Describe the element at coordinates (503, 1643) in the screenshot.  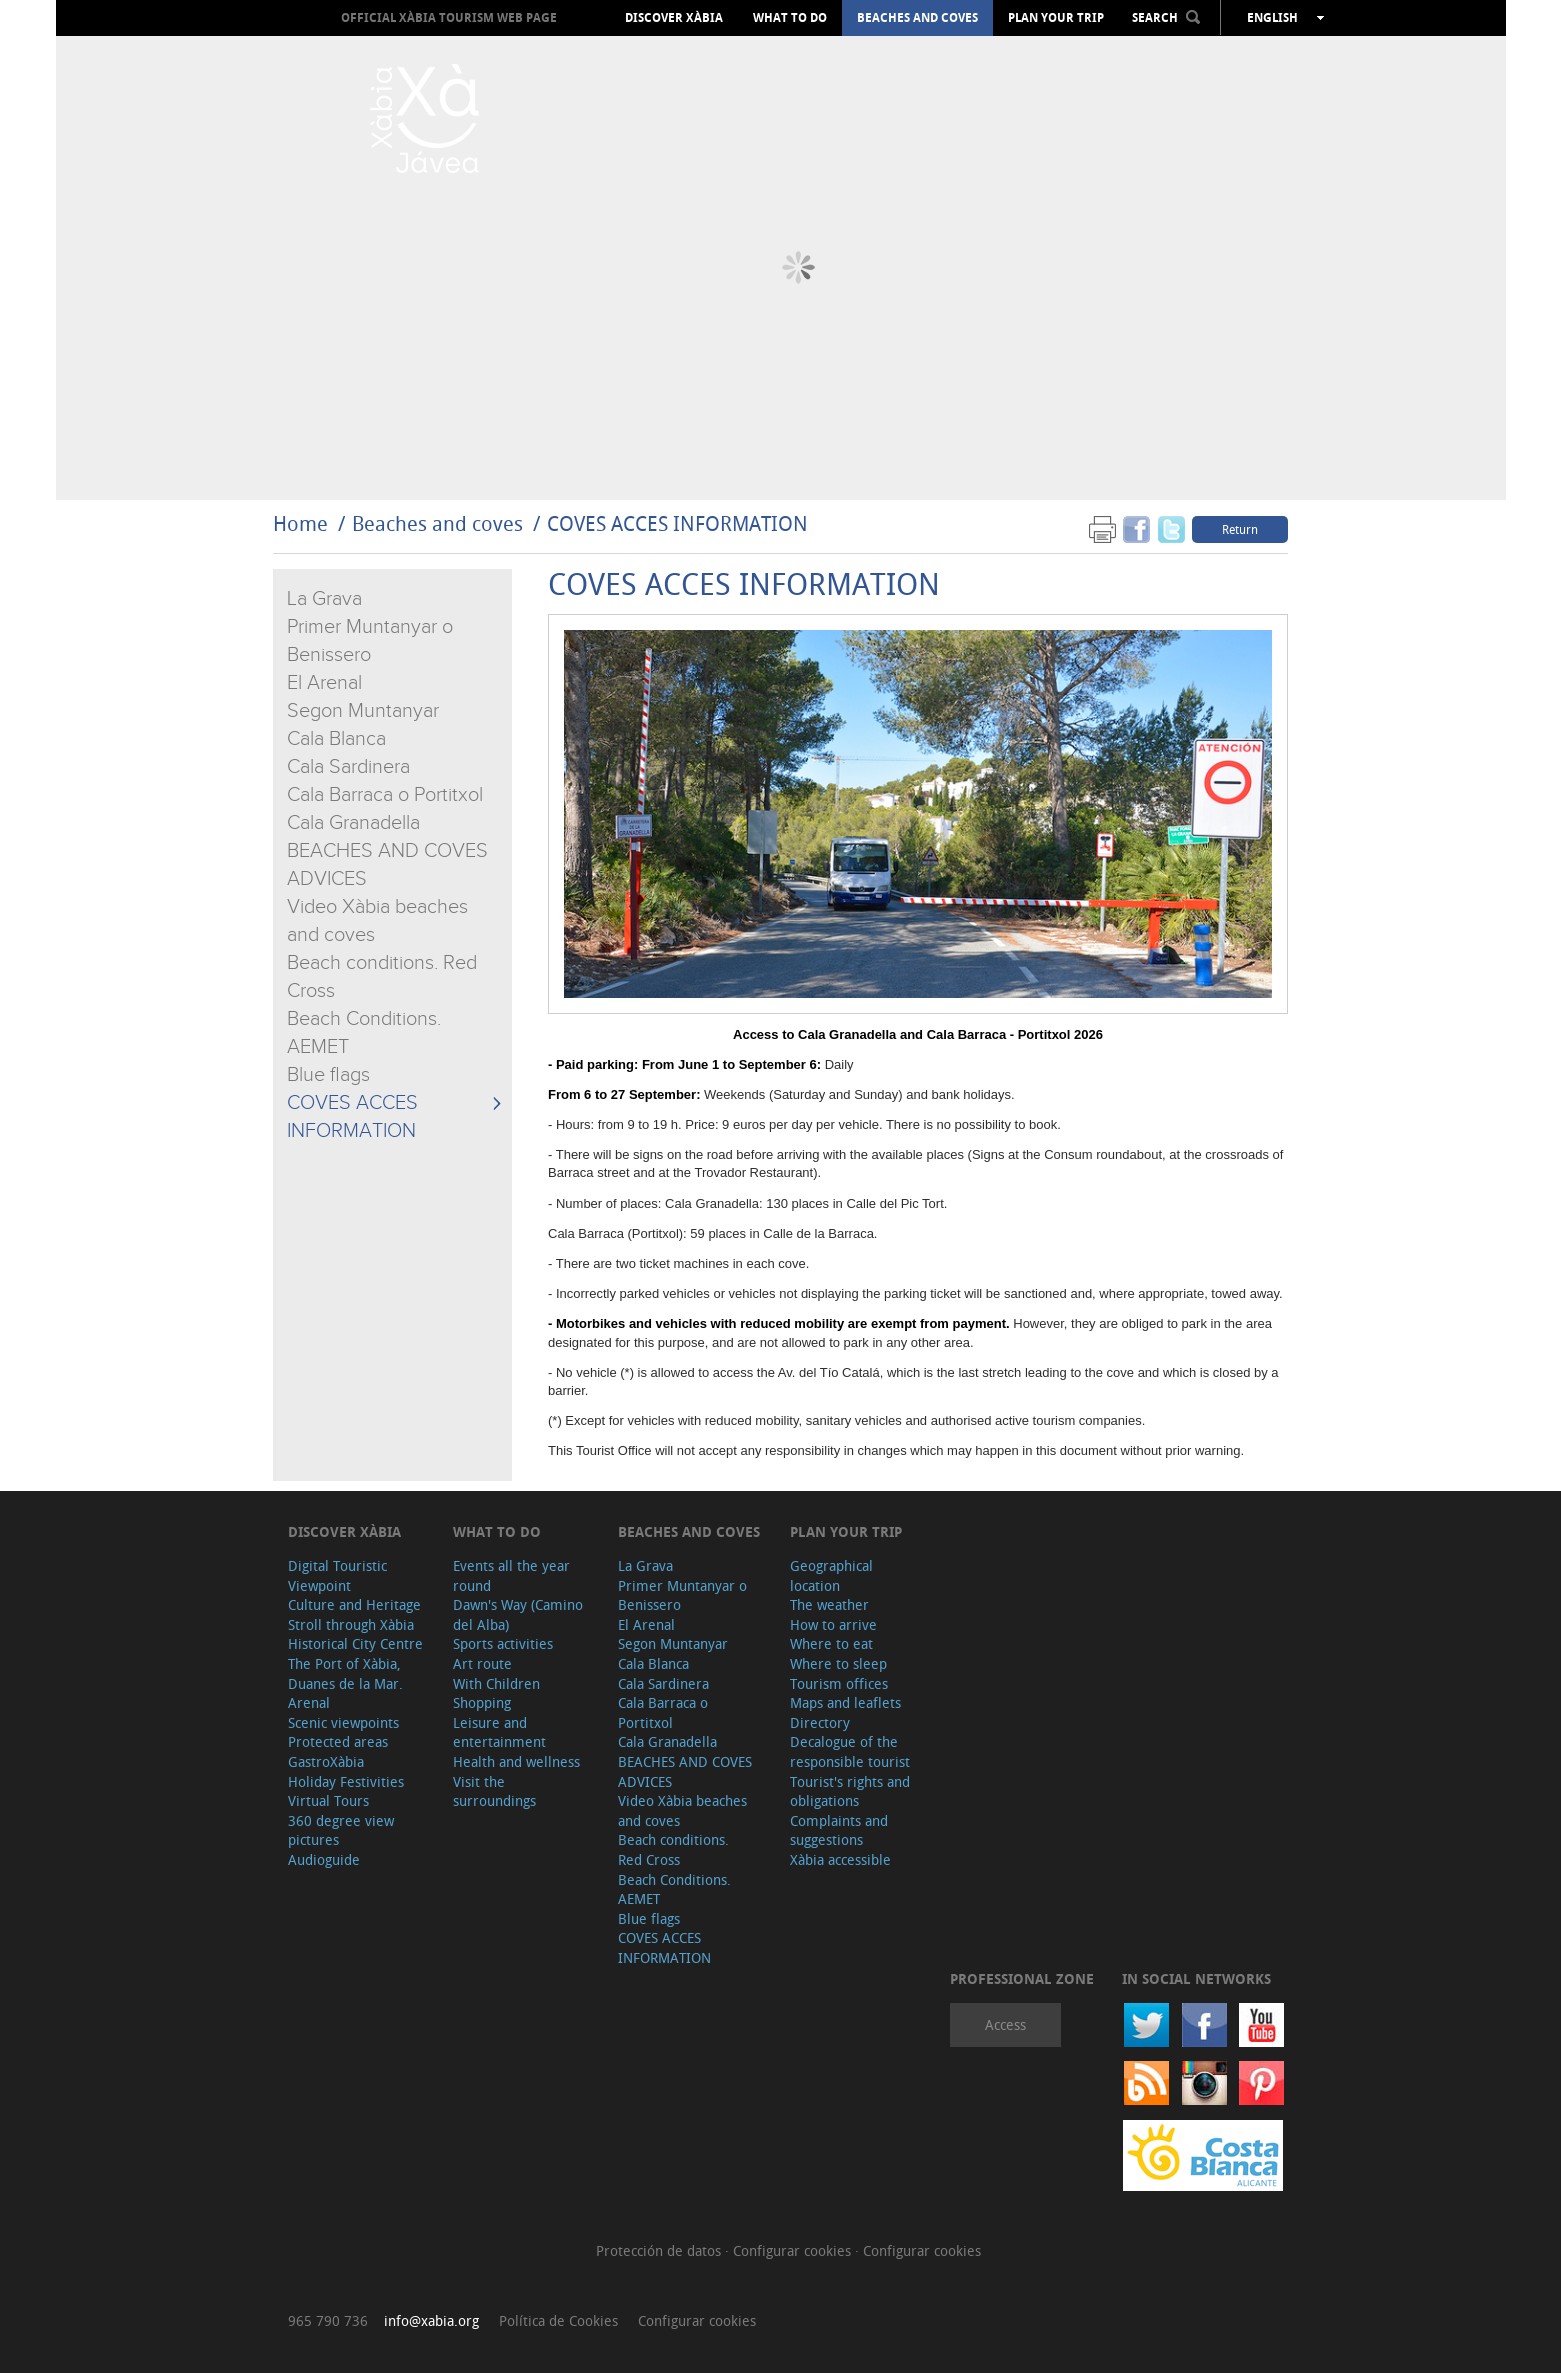
I see `Sports activities` at that location.